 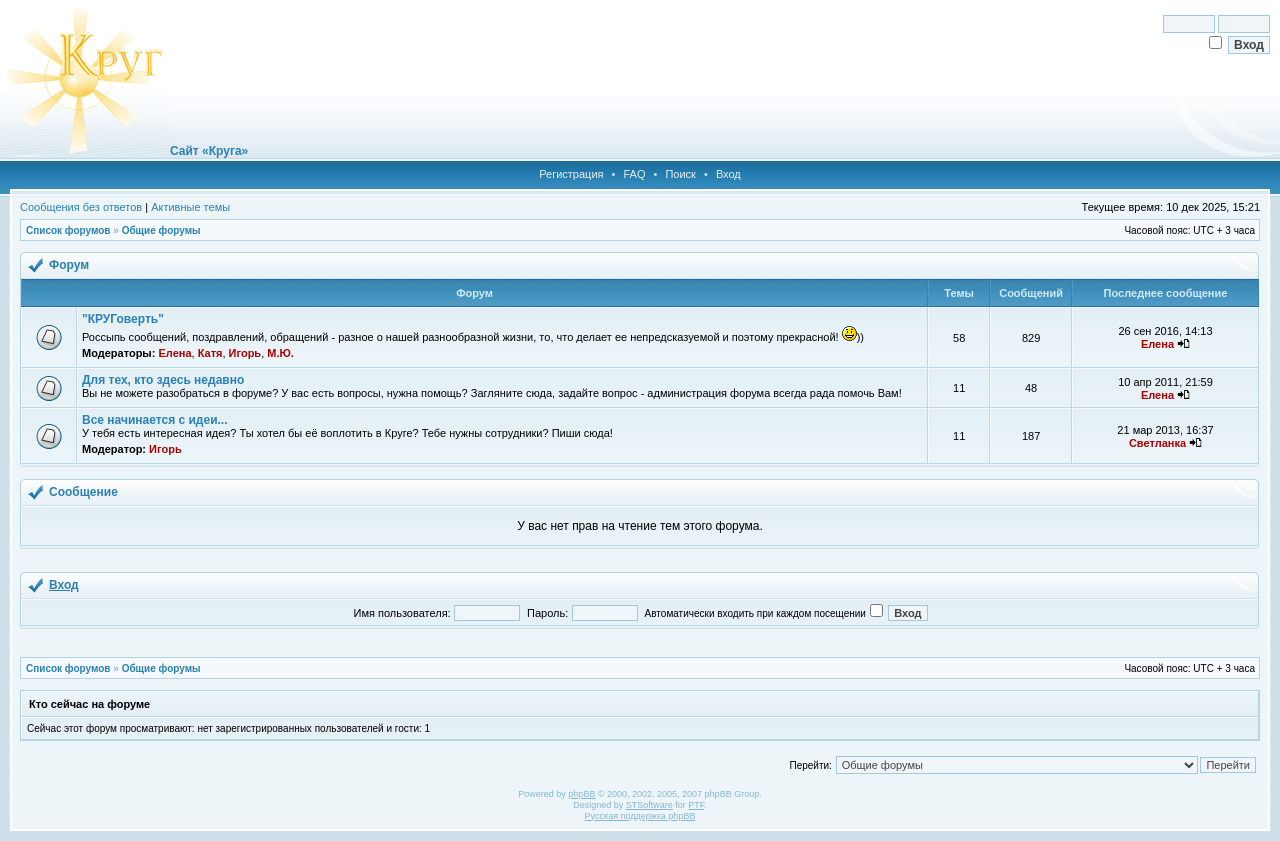 I want to click on Сайт «Круга», so click(x=209, y=151).